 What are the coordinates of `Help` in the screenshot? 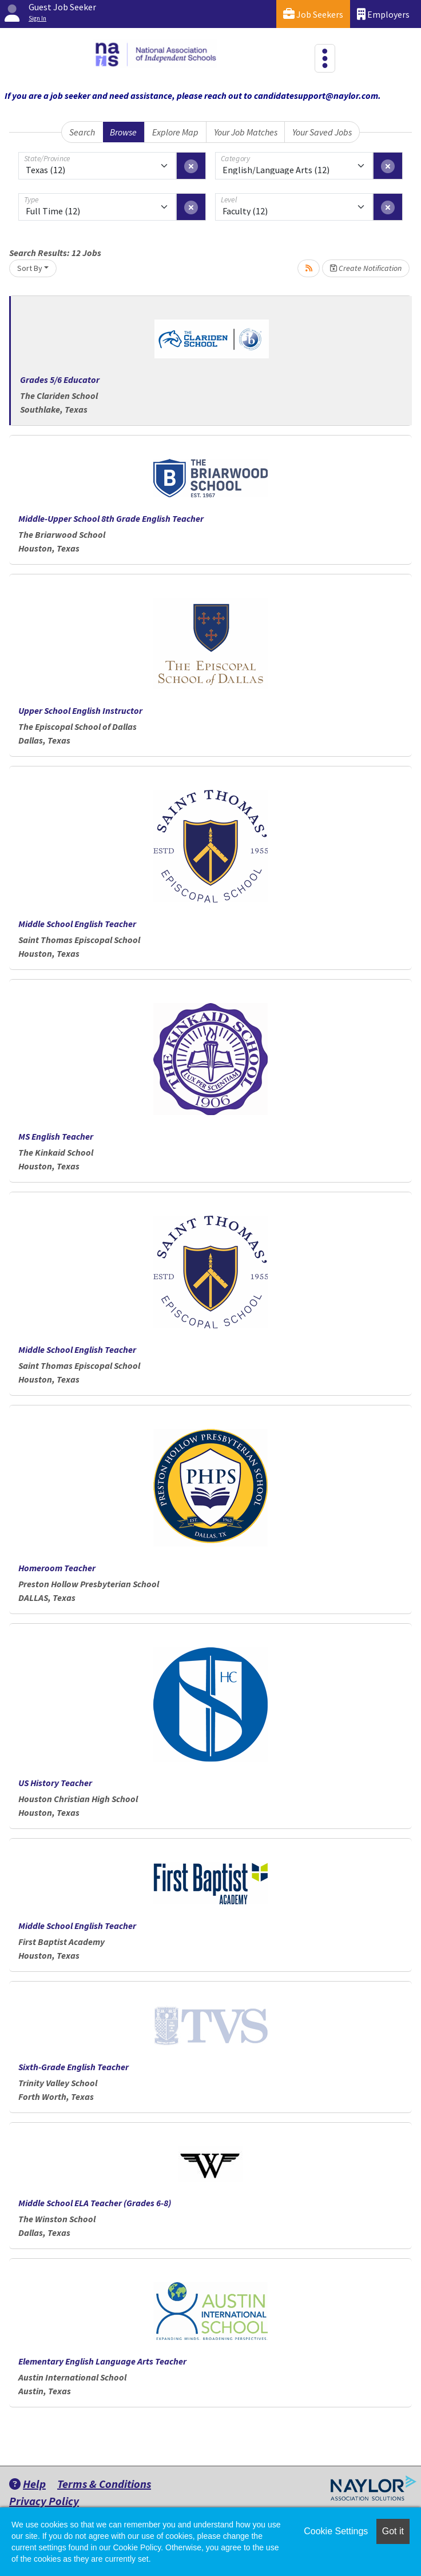 It's located at (27, 2484).